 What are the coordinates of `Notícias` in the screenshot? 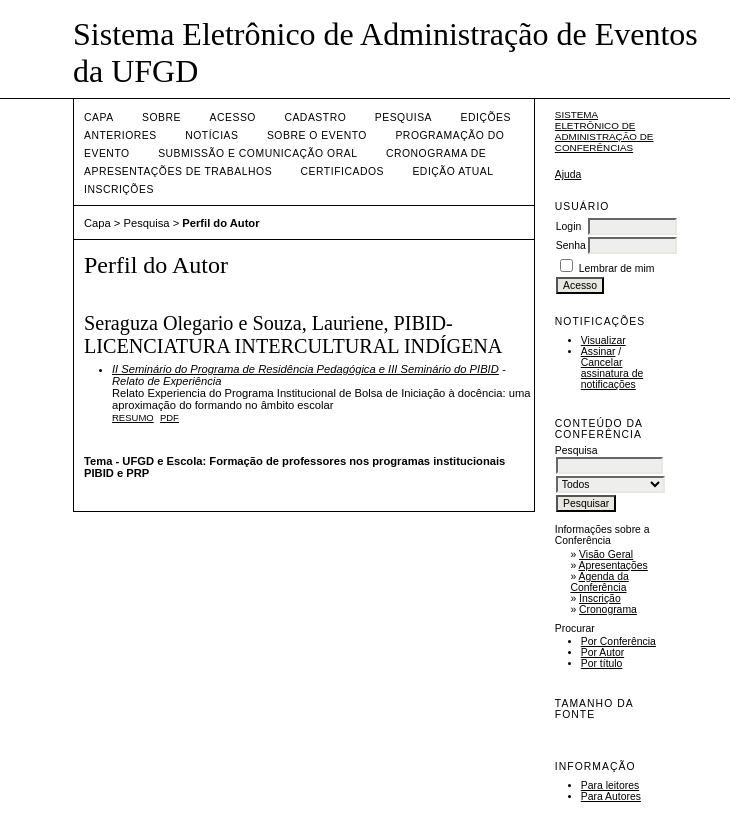 It's located at (211, 135).